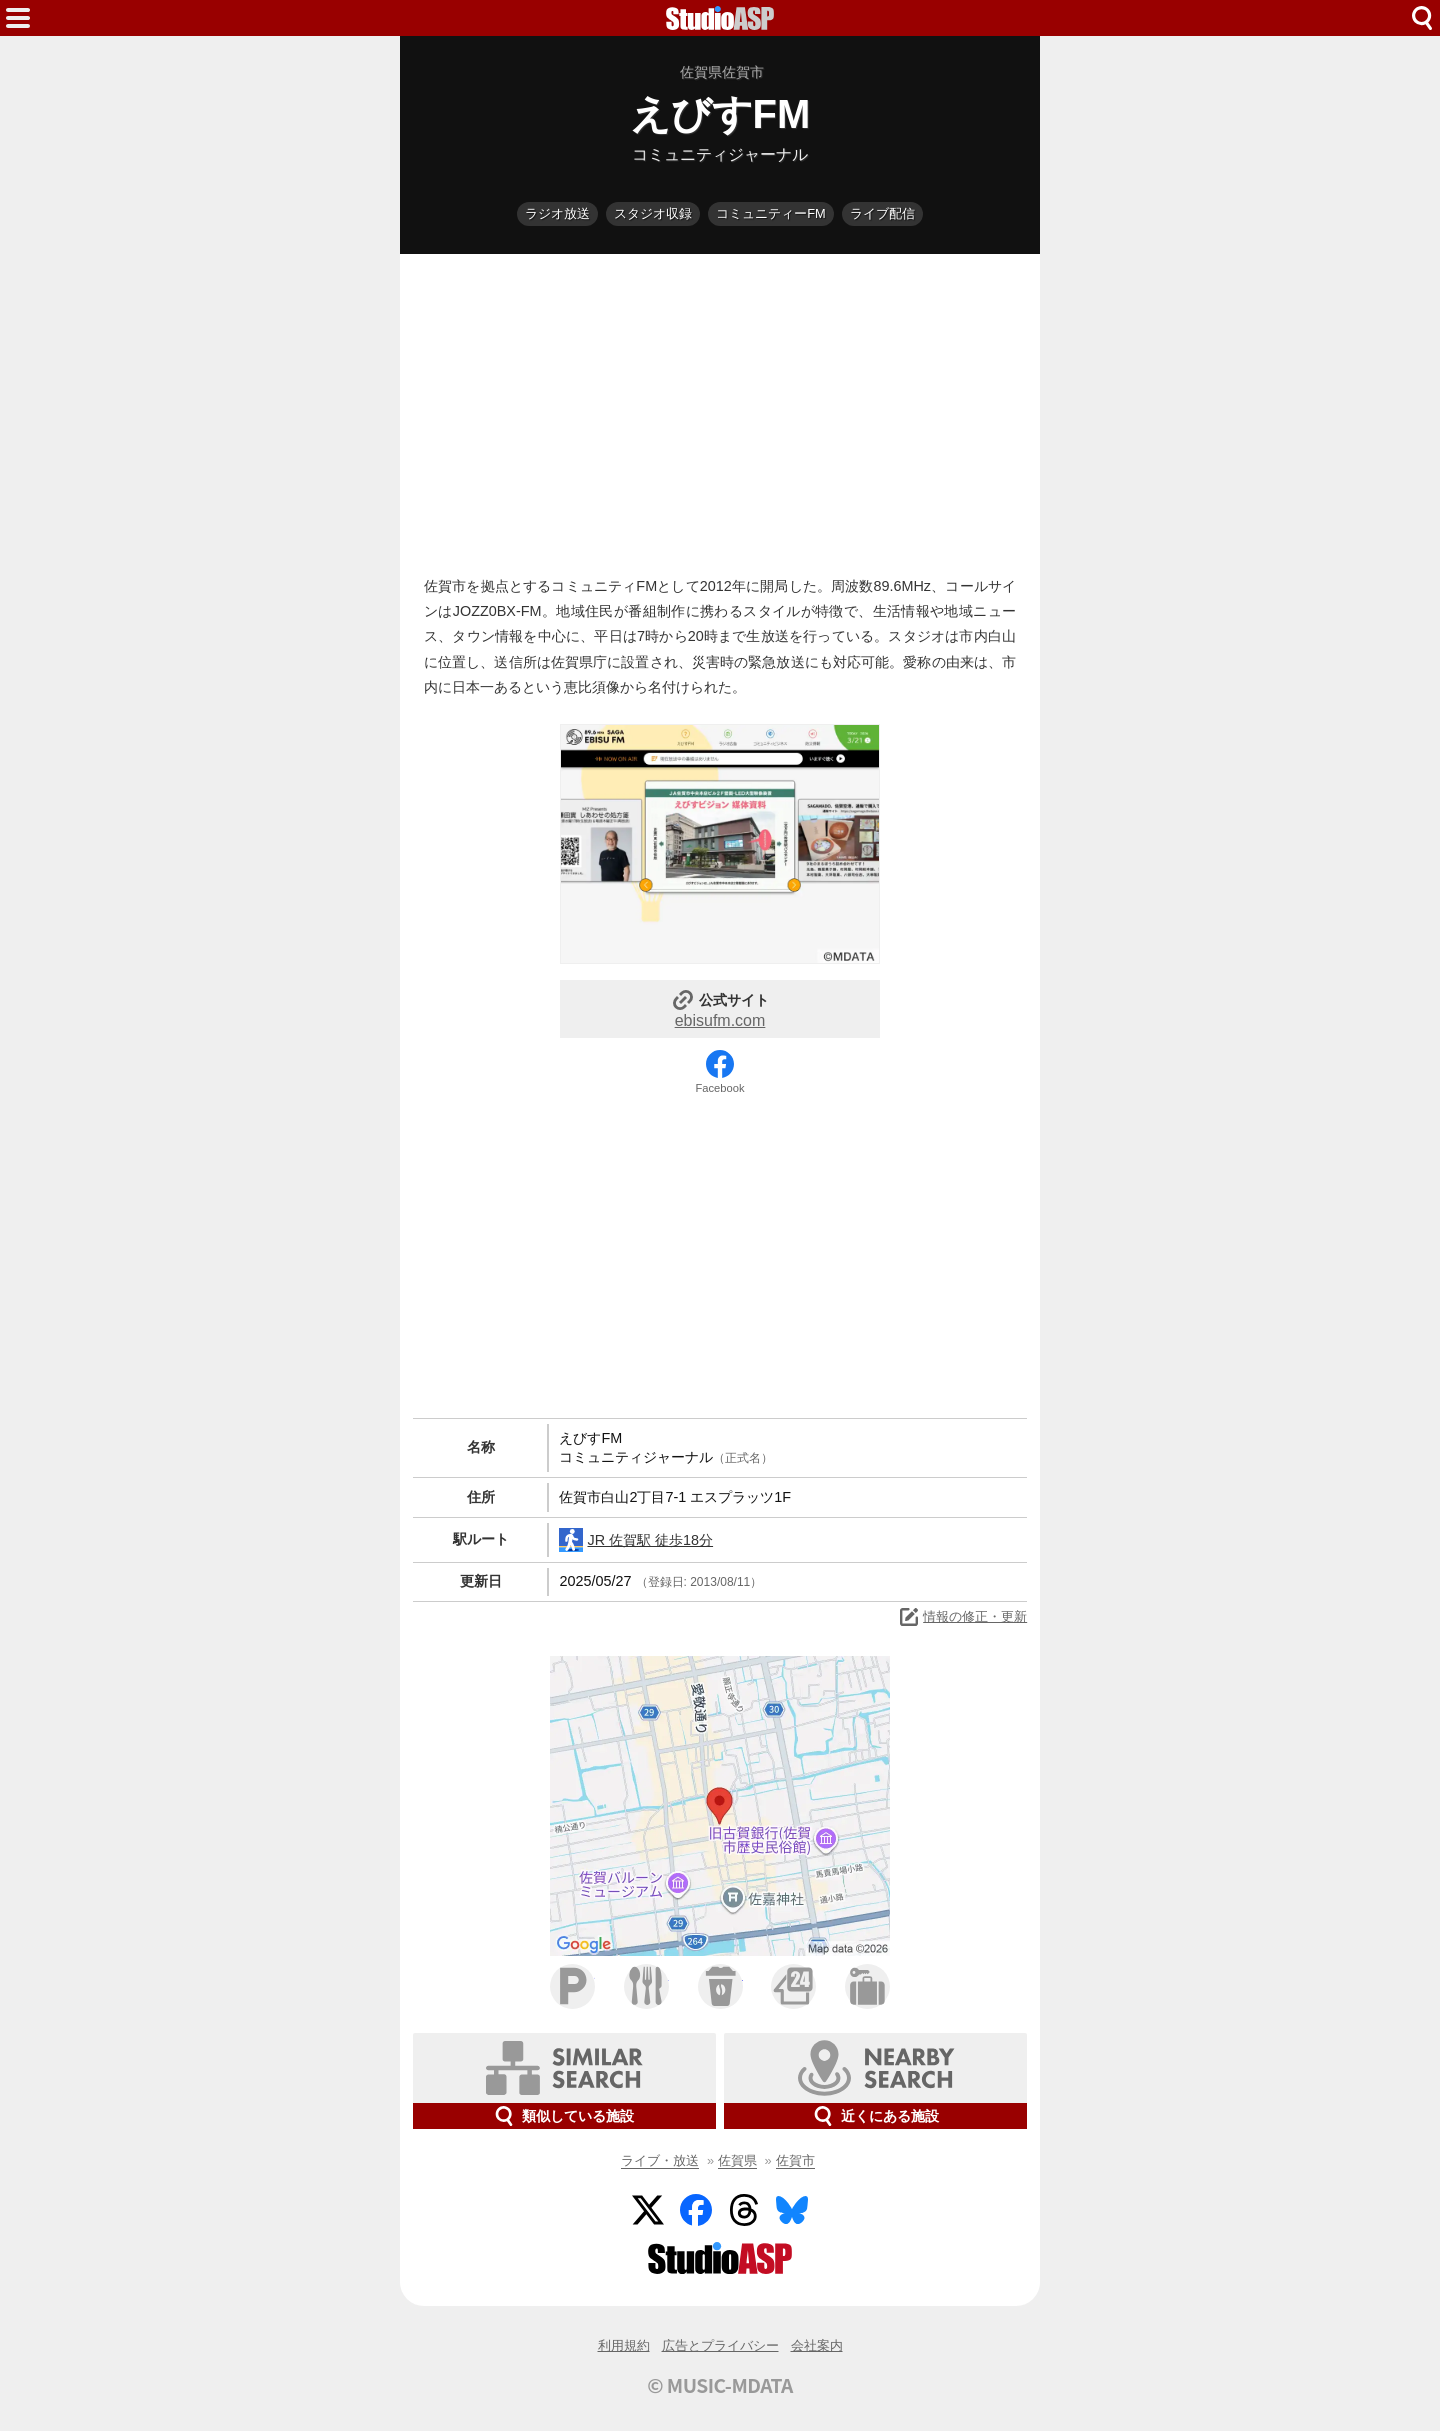 The width and height of the screenshot is (1440, 2431). Describe the element at coordinates (962, 1617) in the screenshot. I see `情報の修正・更新` at that location.